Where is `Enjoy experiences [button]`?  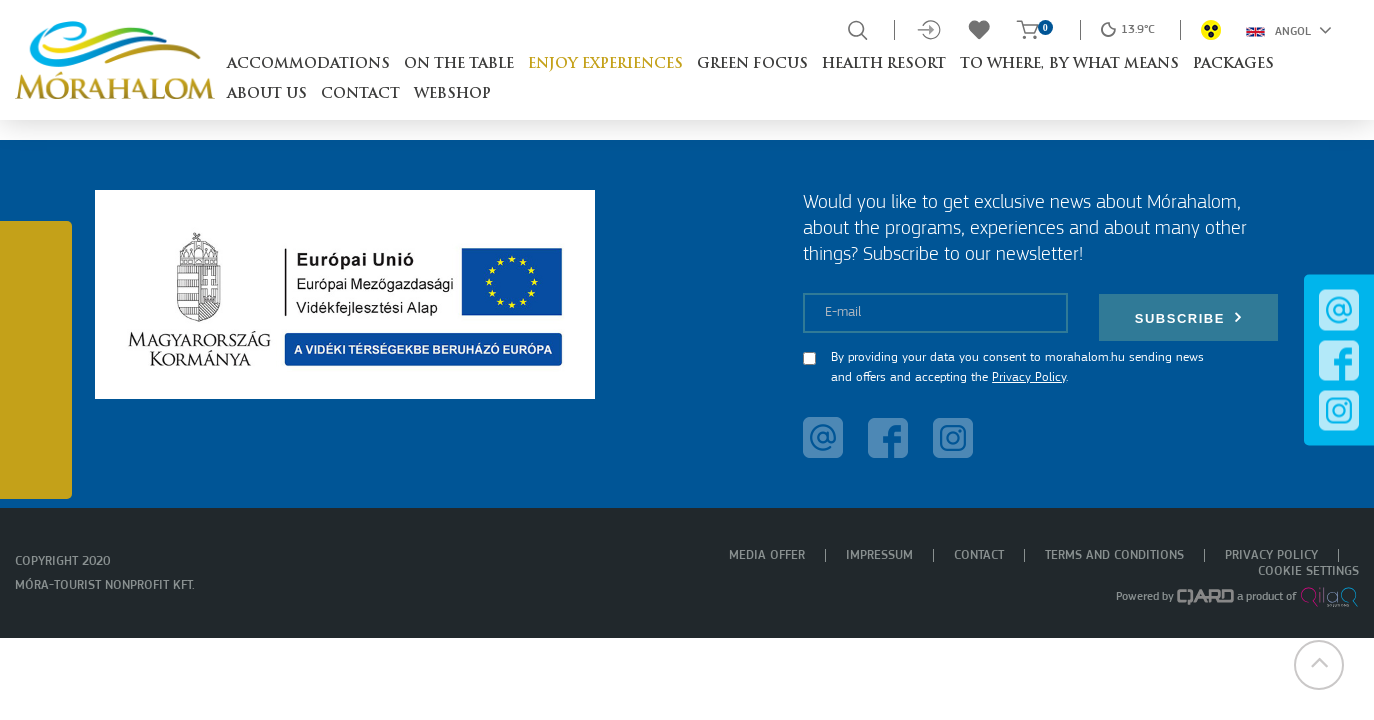 Enjoy experiences [button] is located at coordinates (605, 64).